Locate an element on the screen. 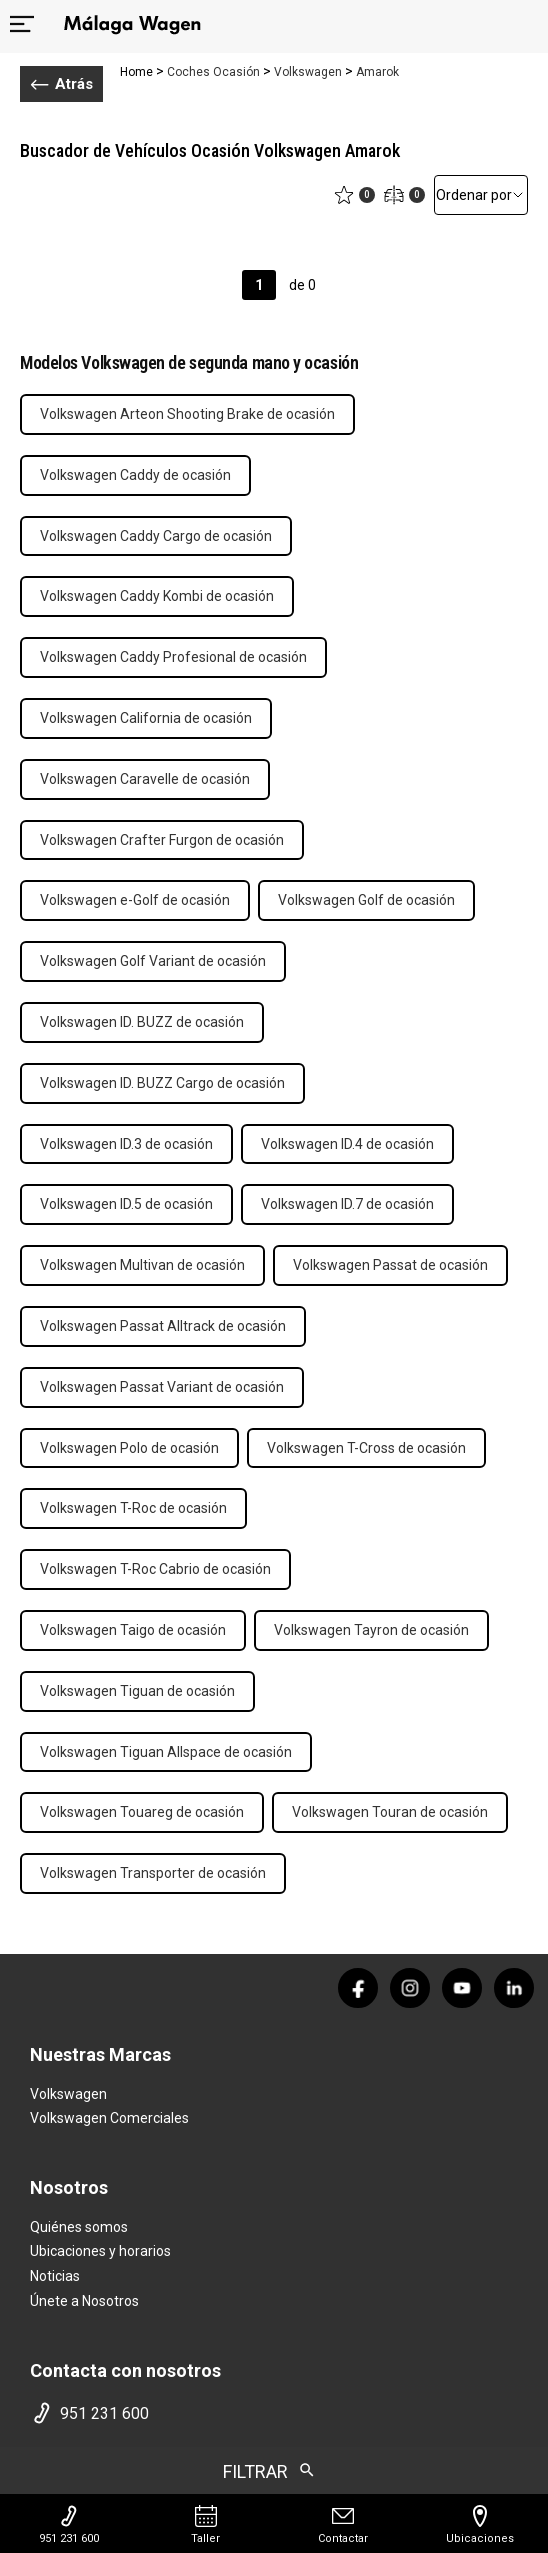 The image size is (548, 2553). Volkswagen Golf de ocasión is located at coordinates (366, 900).